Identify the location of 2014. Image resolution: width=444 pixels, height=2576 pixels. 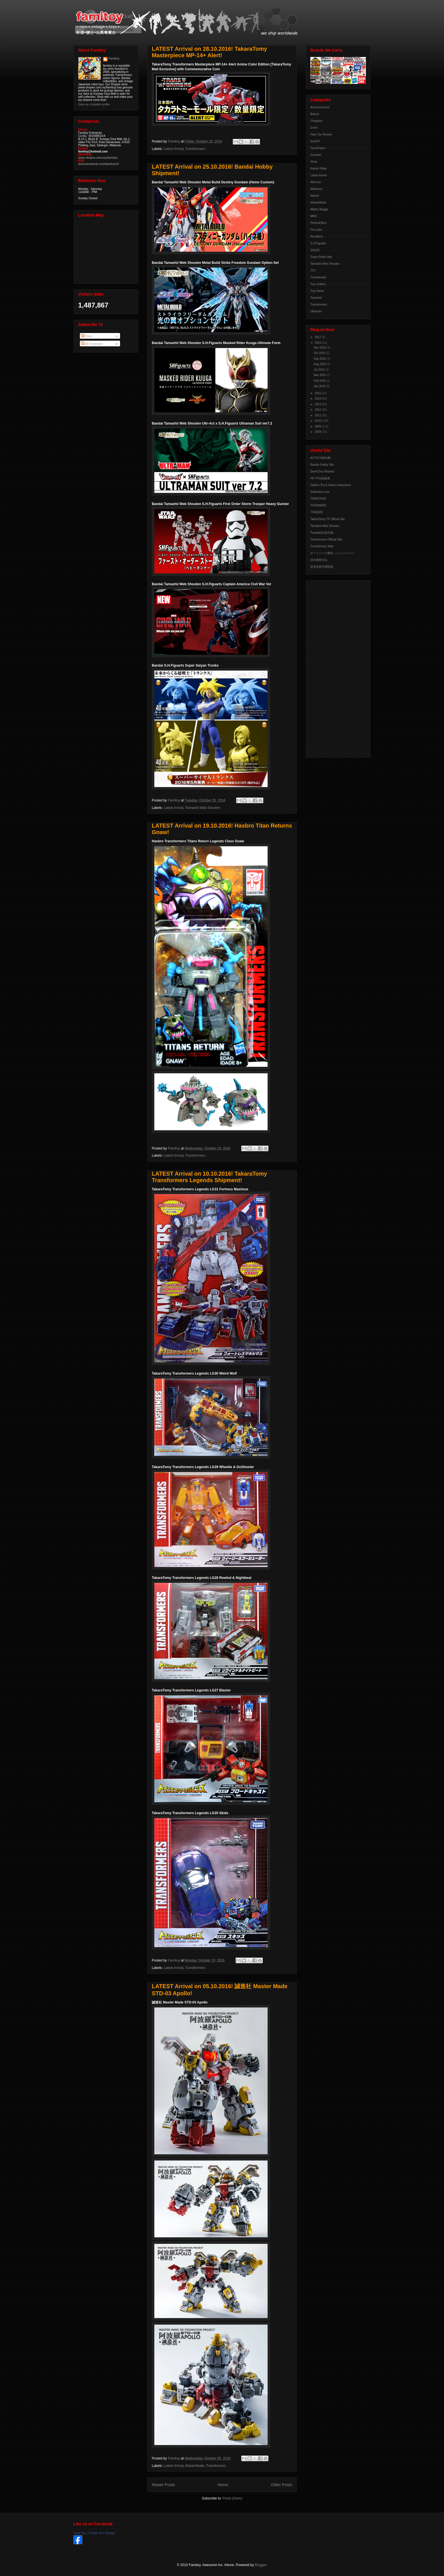
(318, 398).